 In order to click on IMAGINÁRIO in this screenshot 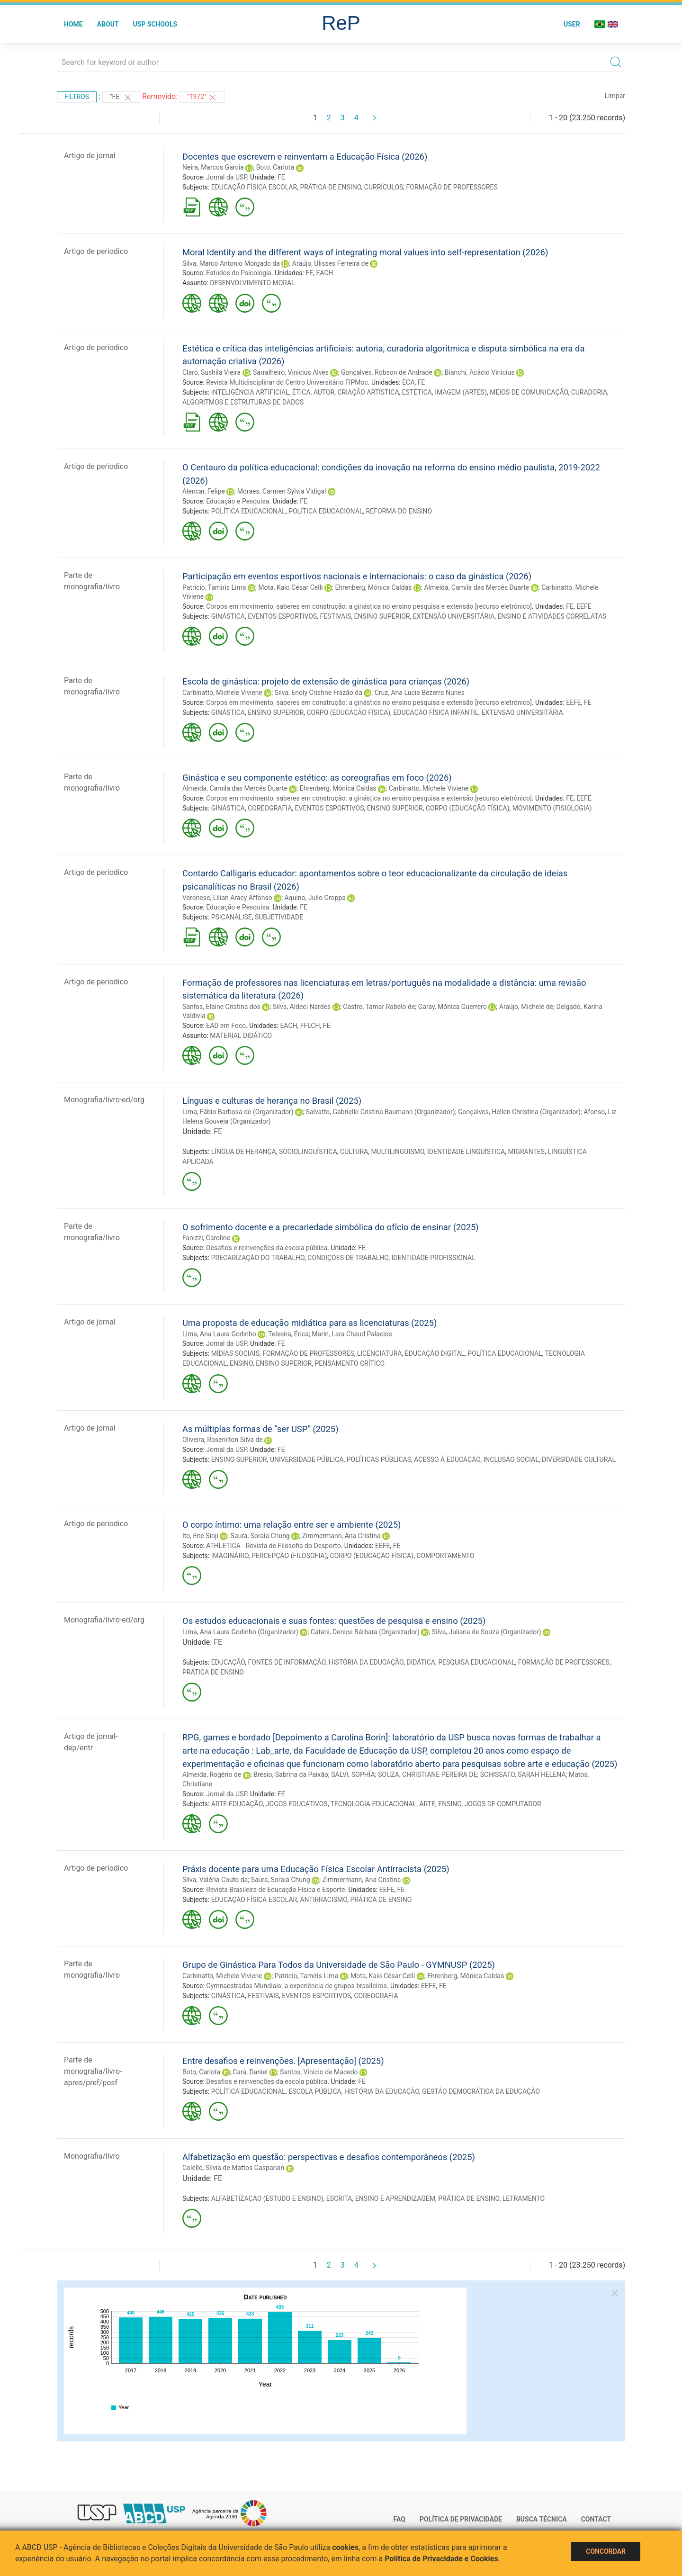, I will do `click(230, 1555)`.